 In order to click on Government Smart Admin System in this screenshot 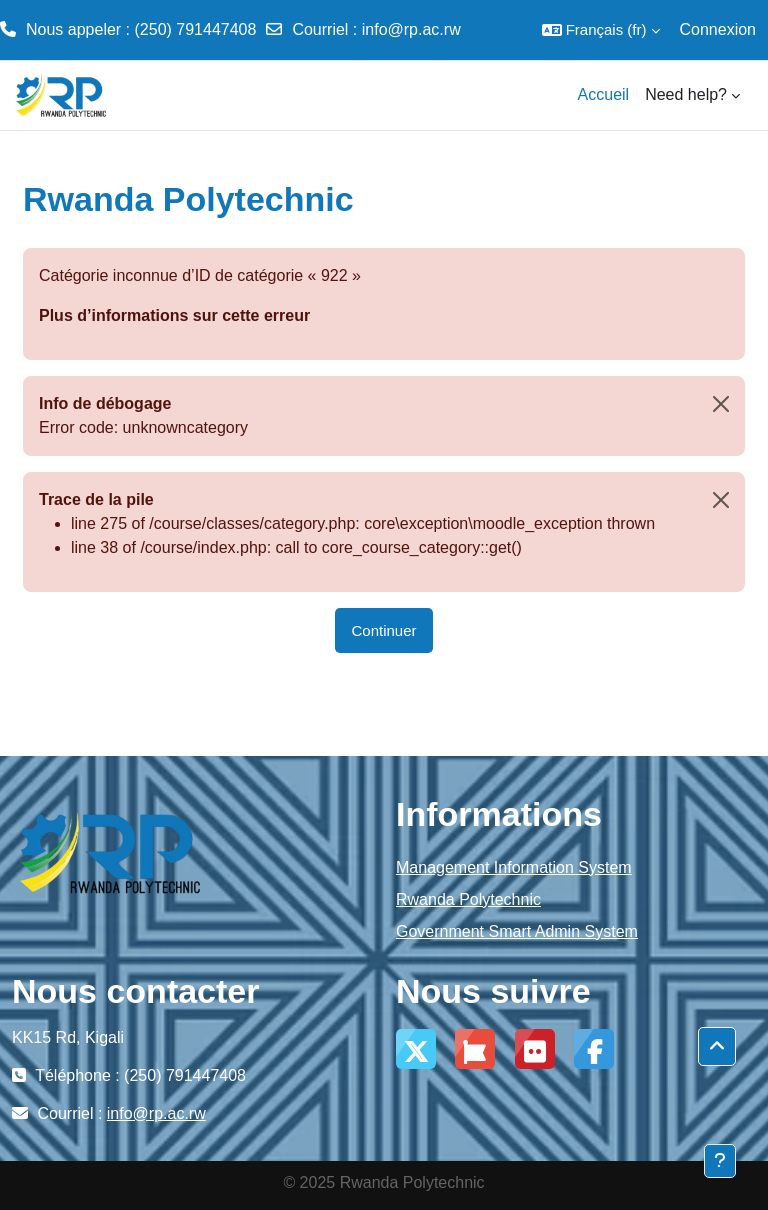, I will do `click(517, 931)`.